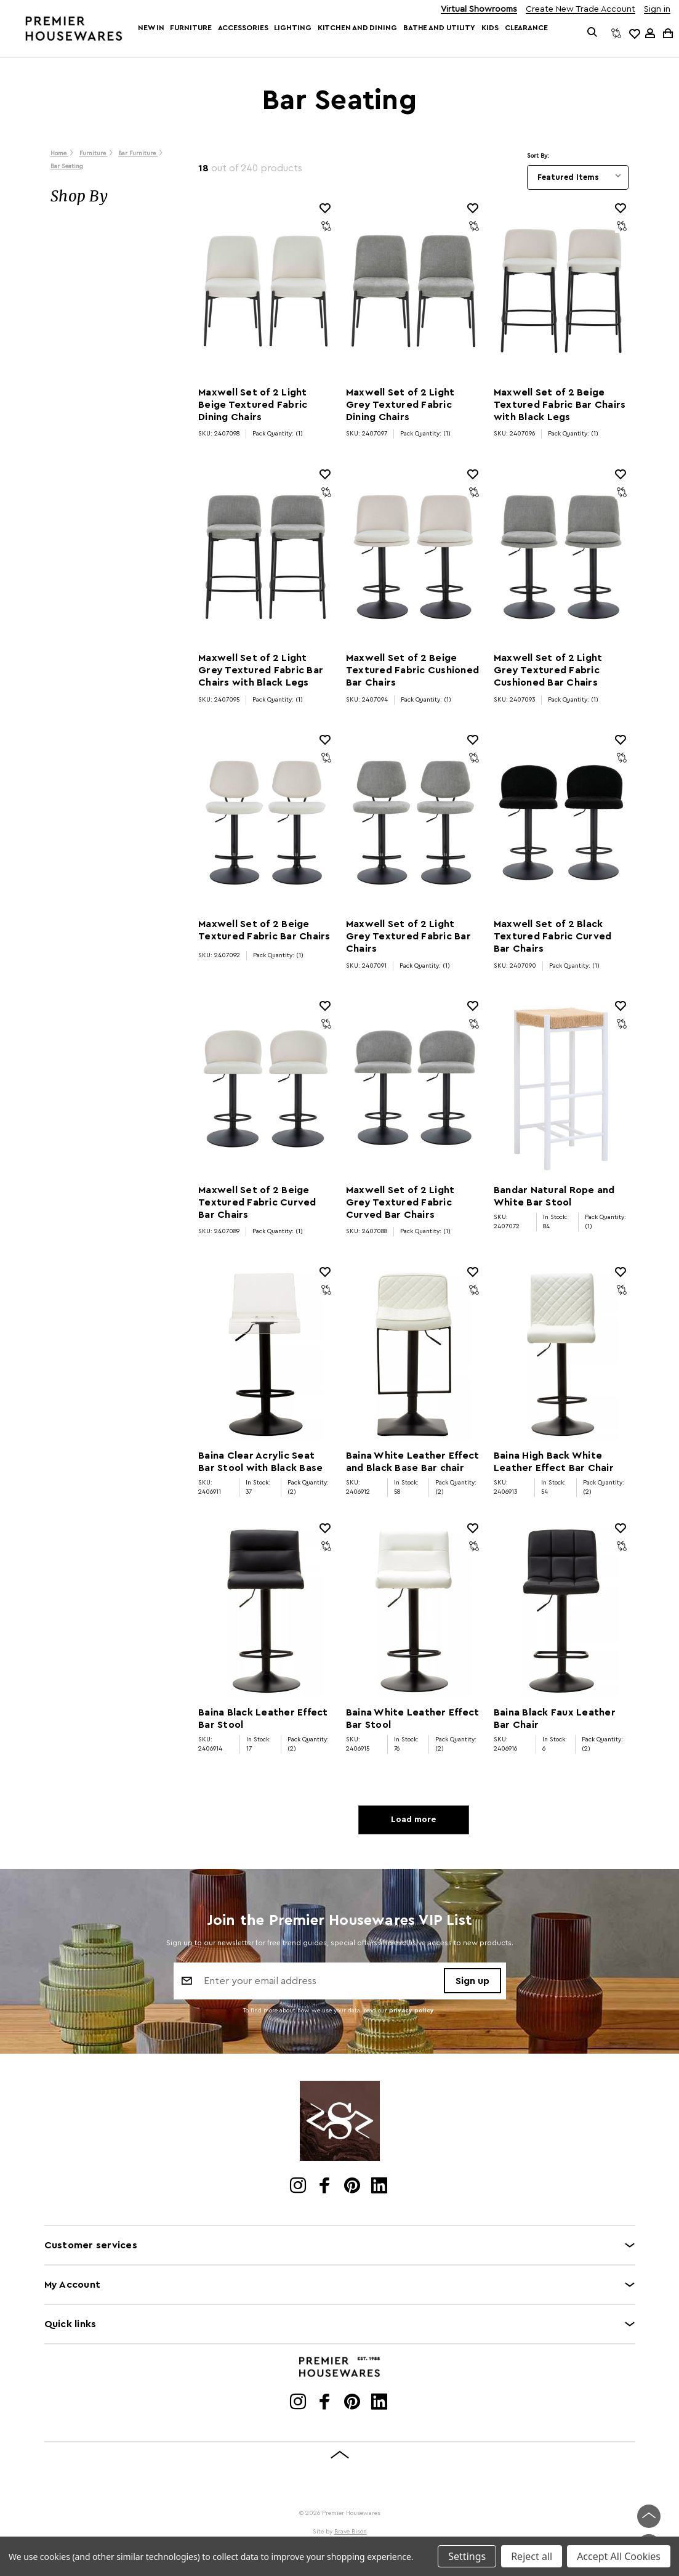 The width and height of the screenshot is (679, 2576). What do you see at coordinates (538, 156) in the screenshot?
I see `Sort By:` at bounding box center [538, 156].